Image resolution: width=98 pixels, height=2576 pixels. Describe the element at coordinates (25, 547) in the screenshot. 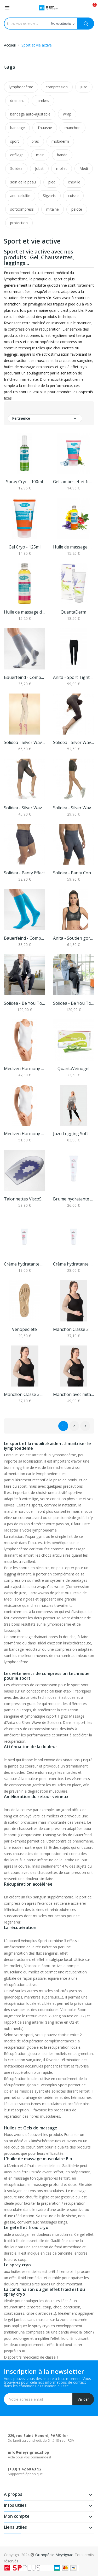

I see `Gel Cryo - 125ml` at that location.